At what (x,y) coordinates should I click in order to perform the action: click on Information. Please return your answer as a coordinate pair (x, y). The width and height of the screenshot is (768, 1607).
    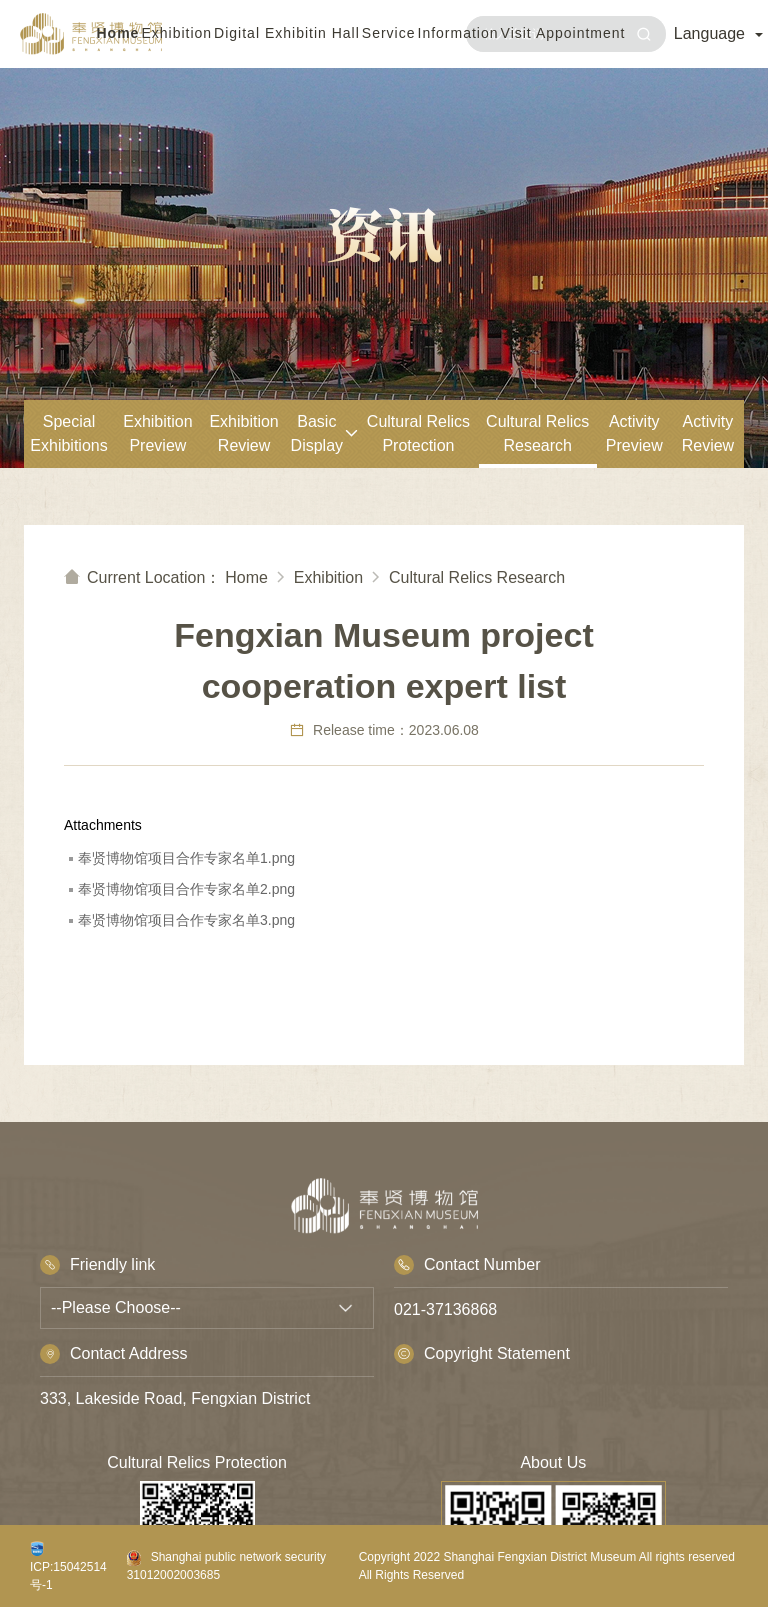
    Looking at the image, I should click on (458, 33).